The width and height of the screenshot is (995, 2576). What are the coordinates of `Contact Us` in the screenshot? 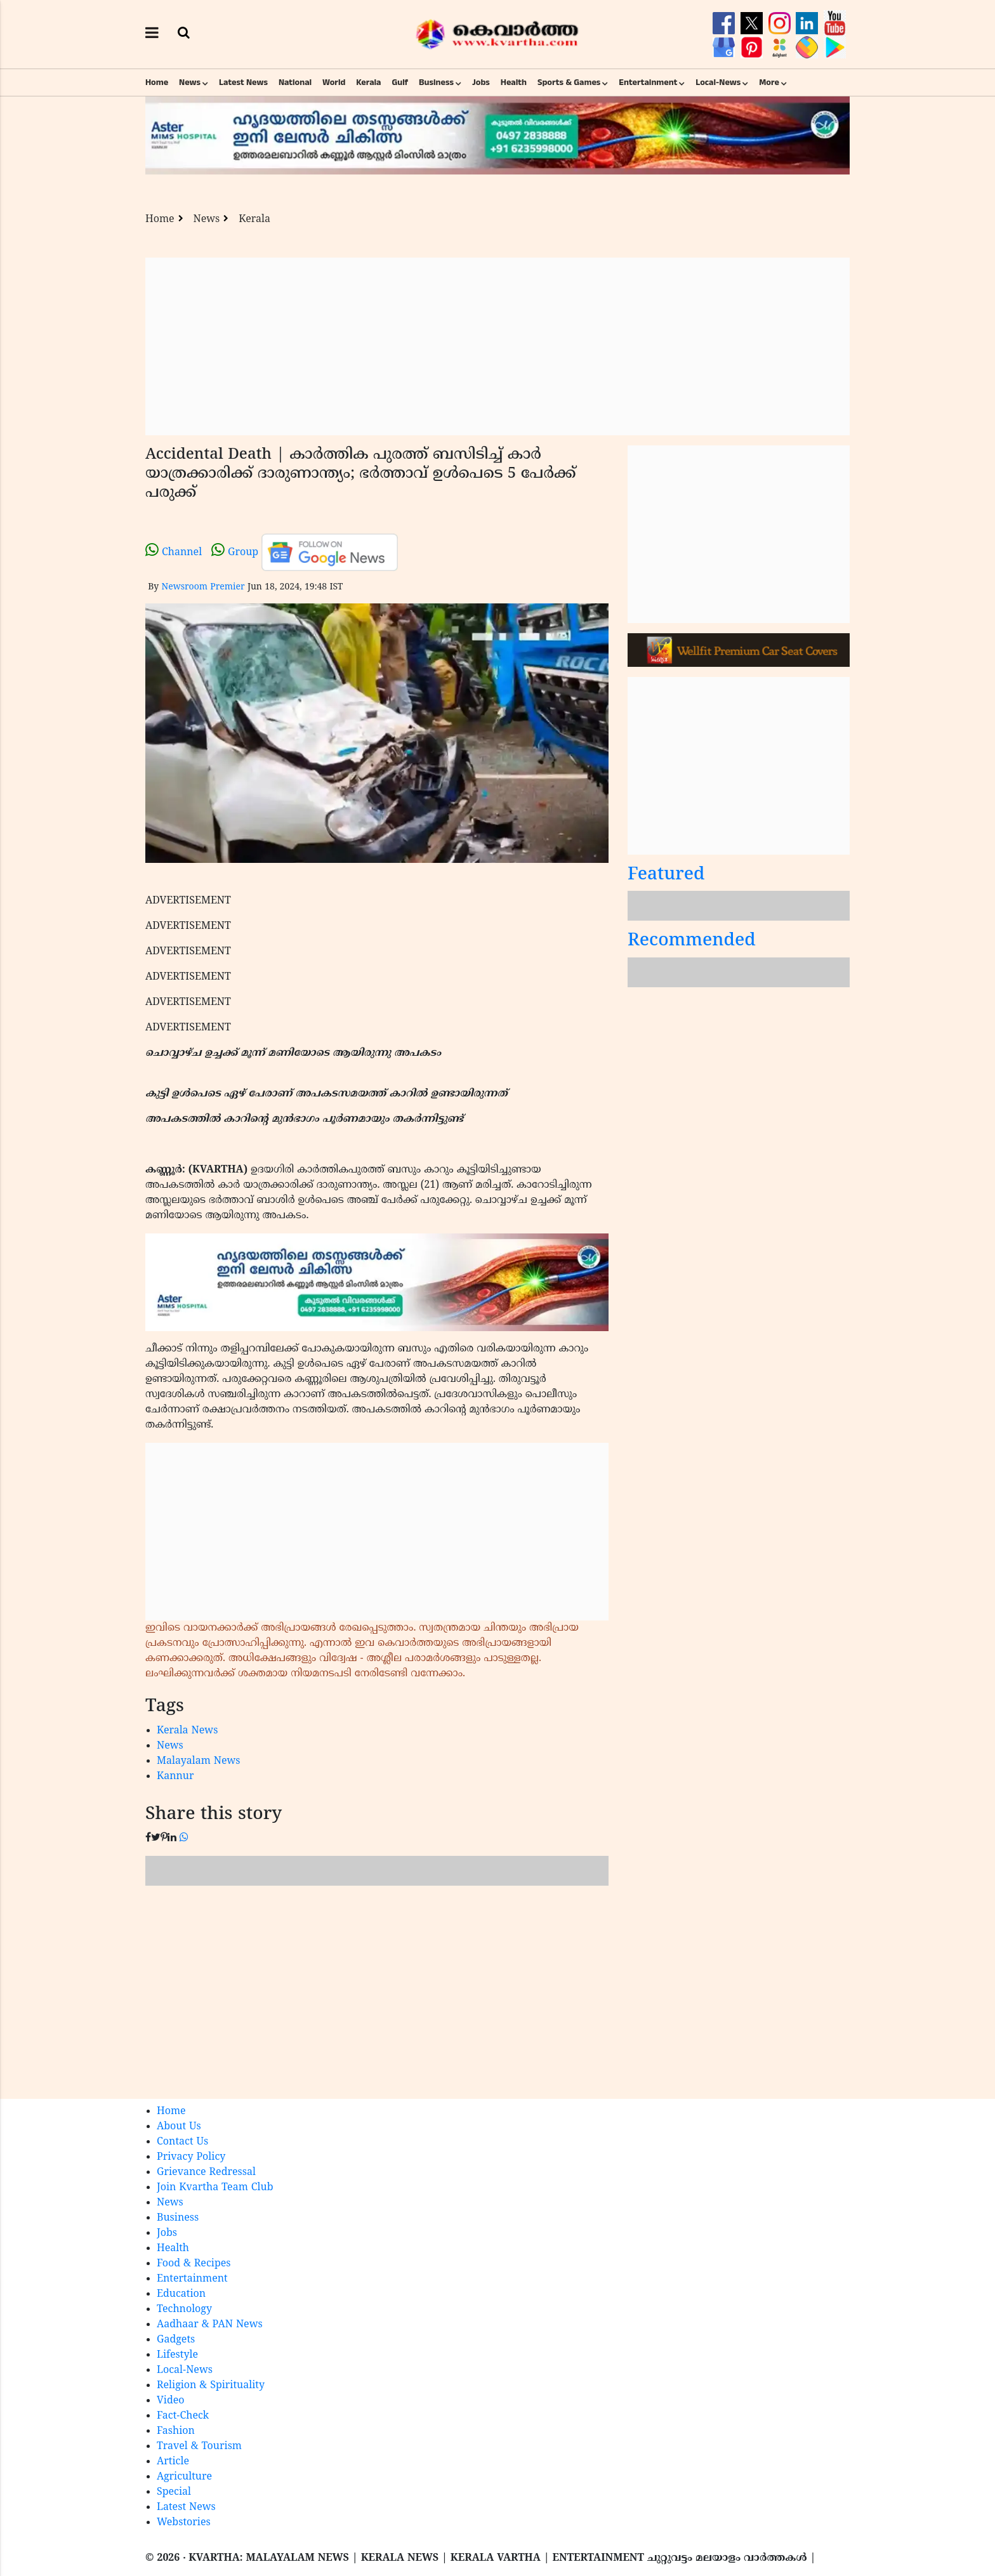 It's located at (182, 2142).